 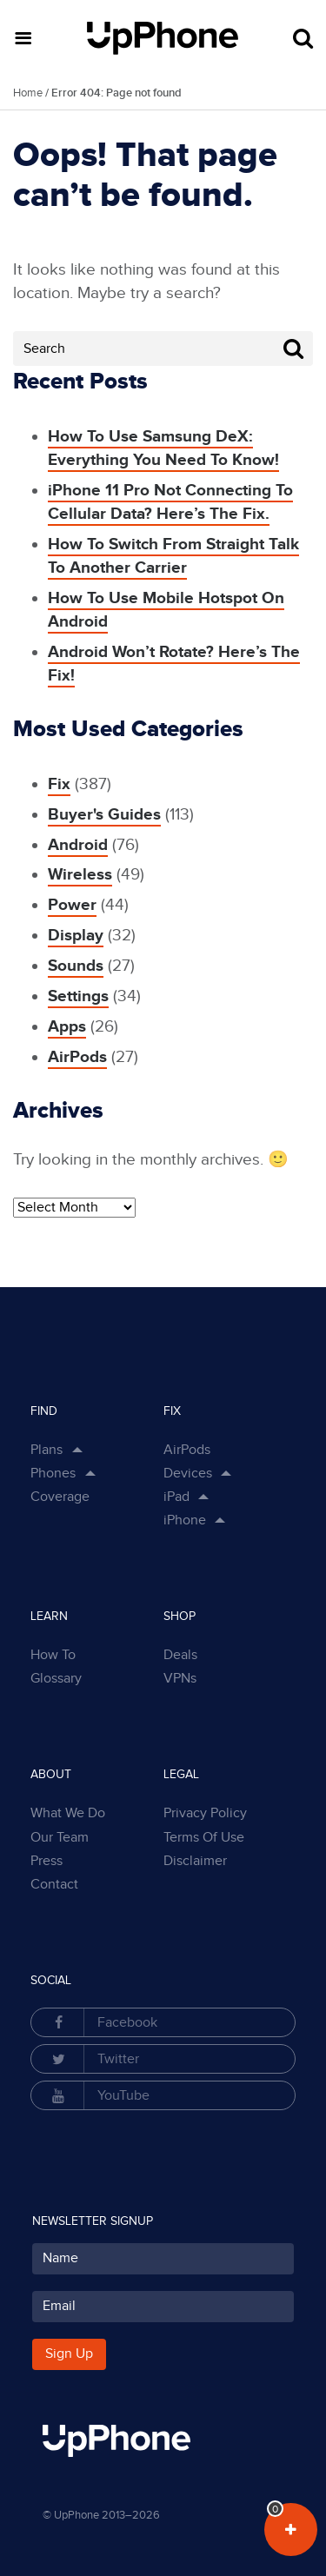 I want to click on [Your Name for subscription], so click(x=163, y=2258).